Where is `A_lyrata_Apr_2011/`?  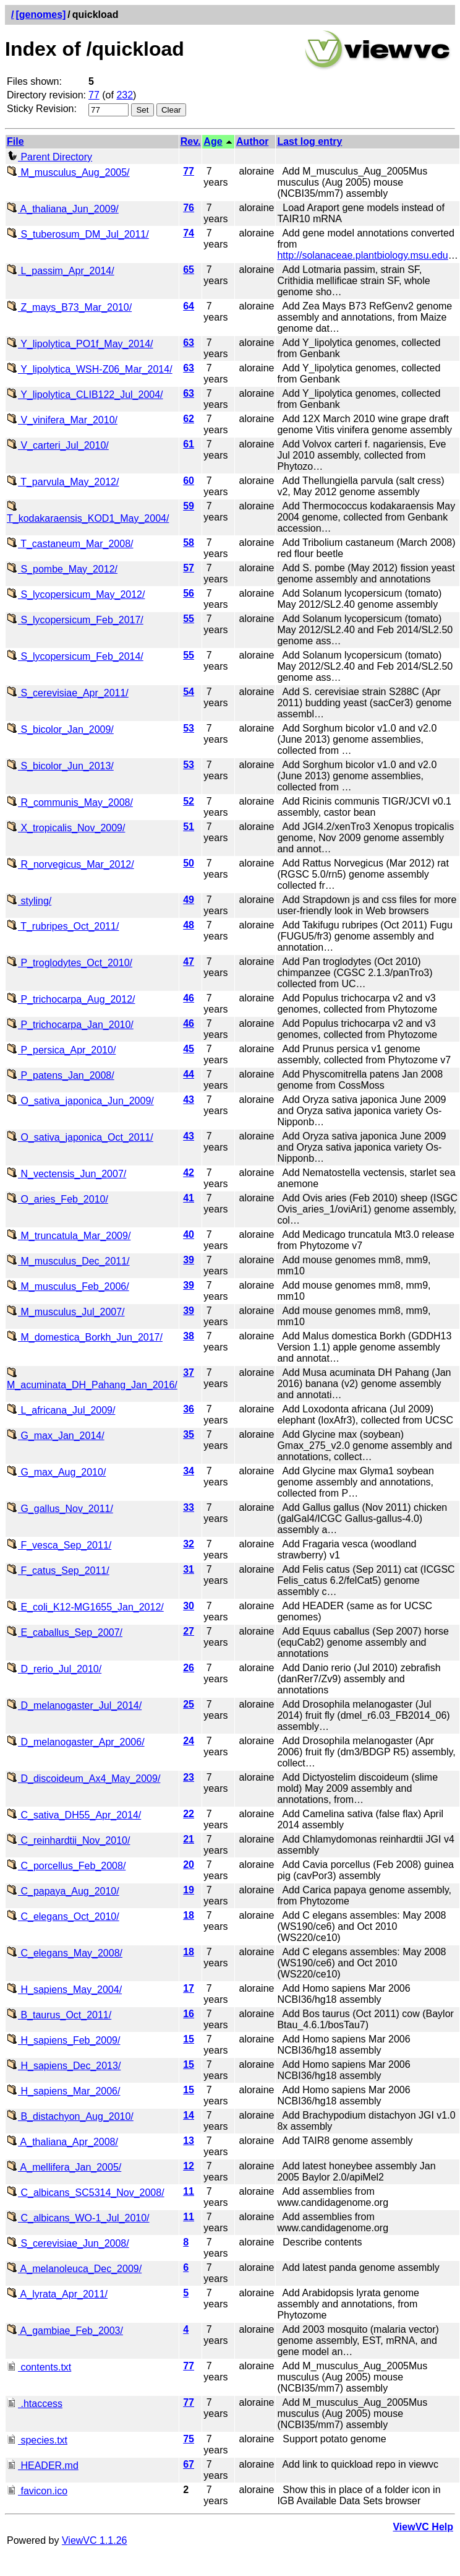 A_lyrata_Apr_2011/ is located at coordinates (57, 2294).